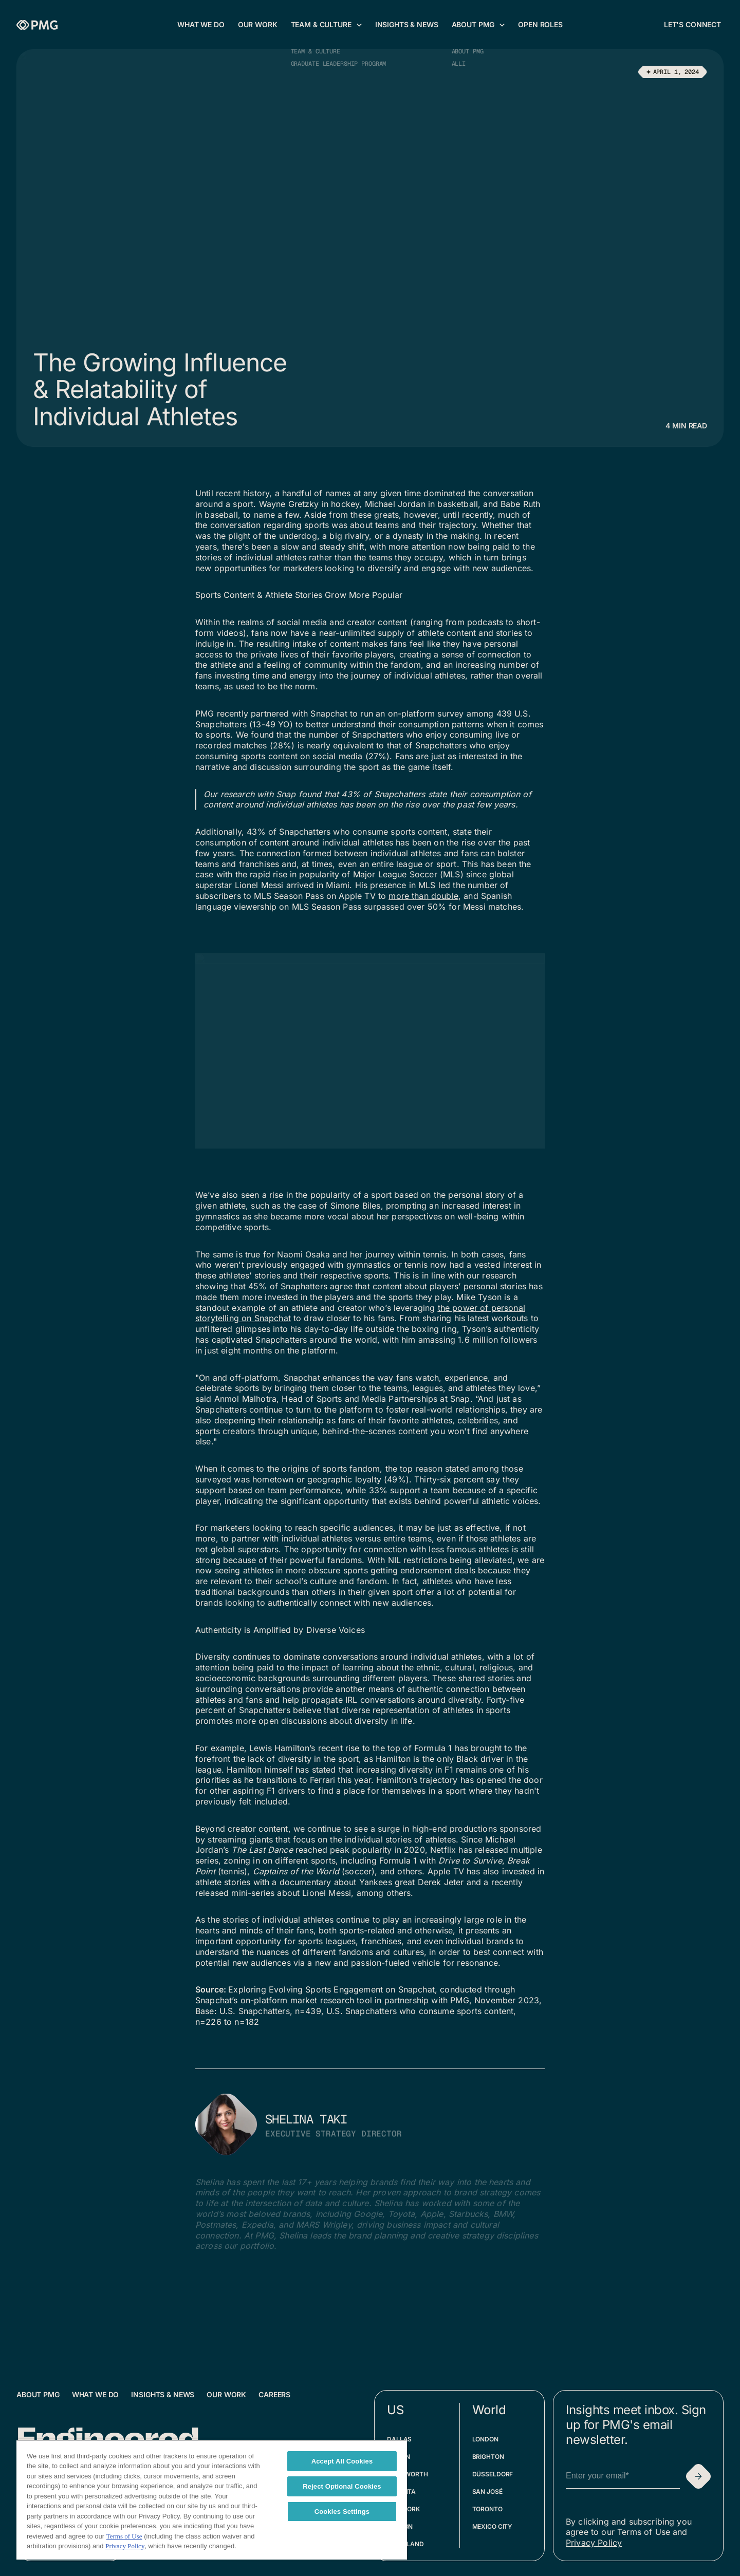 The width and height of the screenshot is (740, 2576). Describe the element at coordinates (342, 2486) in the screenshot. I see `Reject Optional Cookies` at that location.